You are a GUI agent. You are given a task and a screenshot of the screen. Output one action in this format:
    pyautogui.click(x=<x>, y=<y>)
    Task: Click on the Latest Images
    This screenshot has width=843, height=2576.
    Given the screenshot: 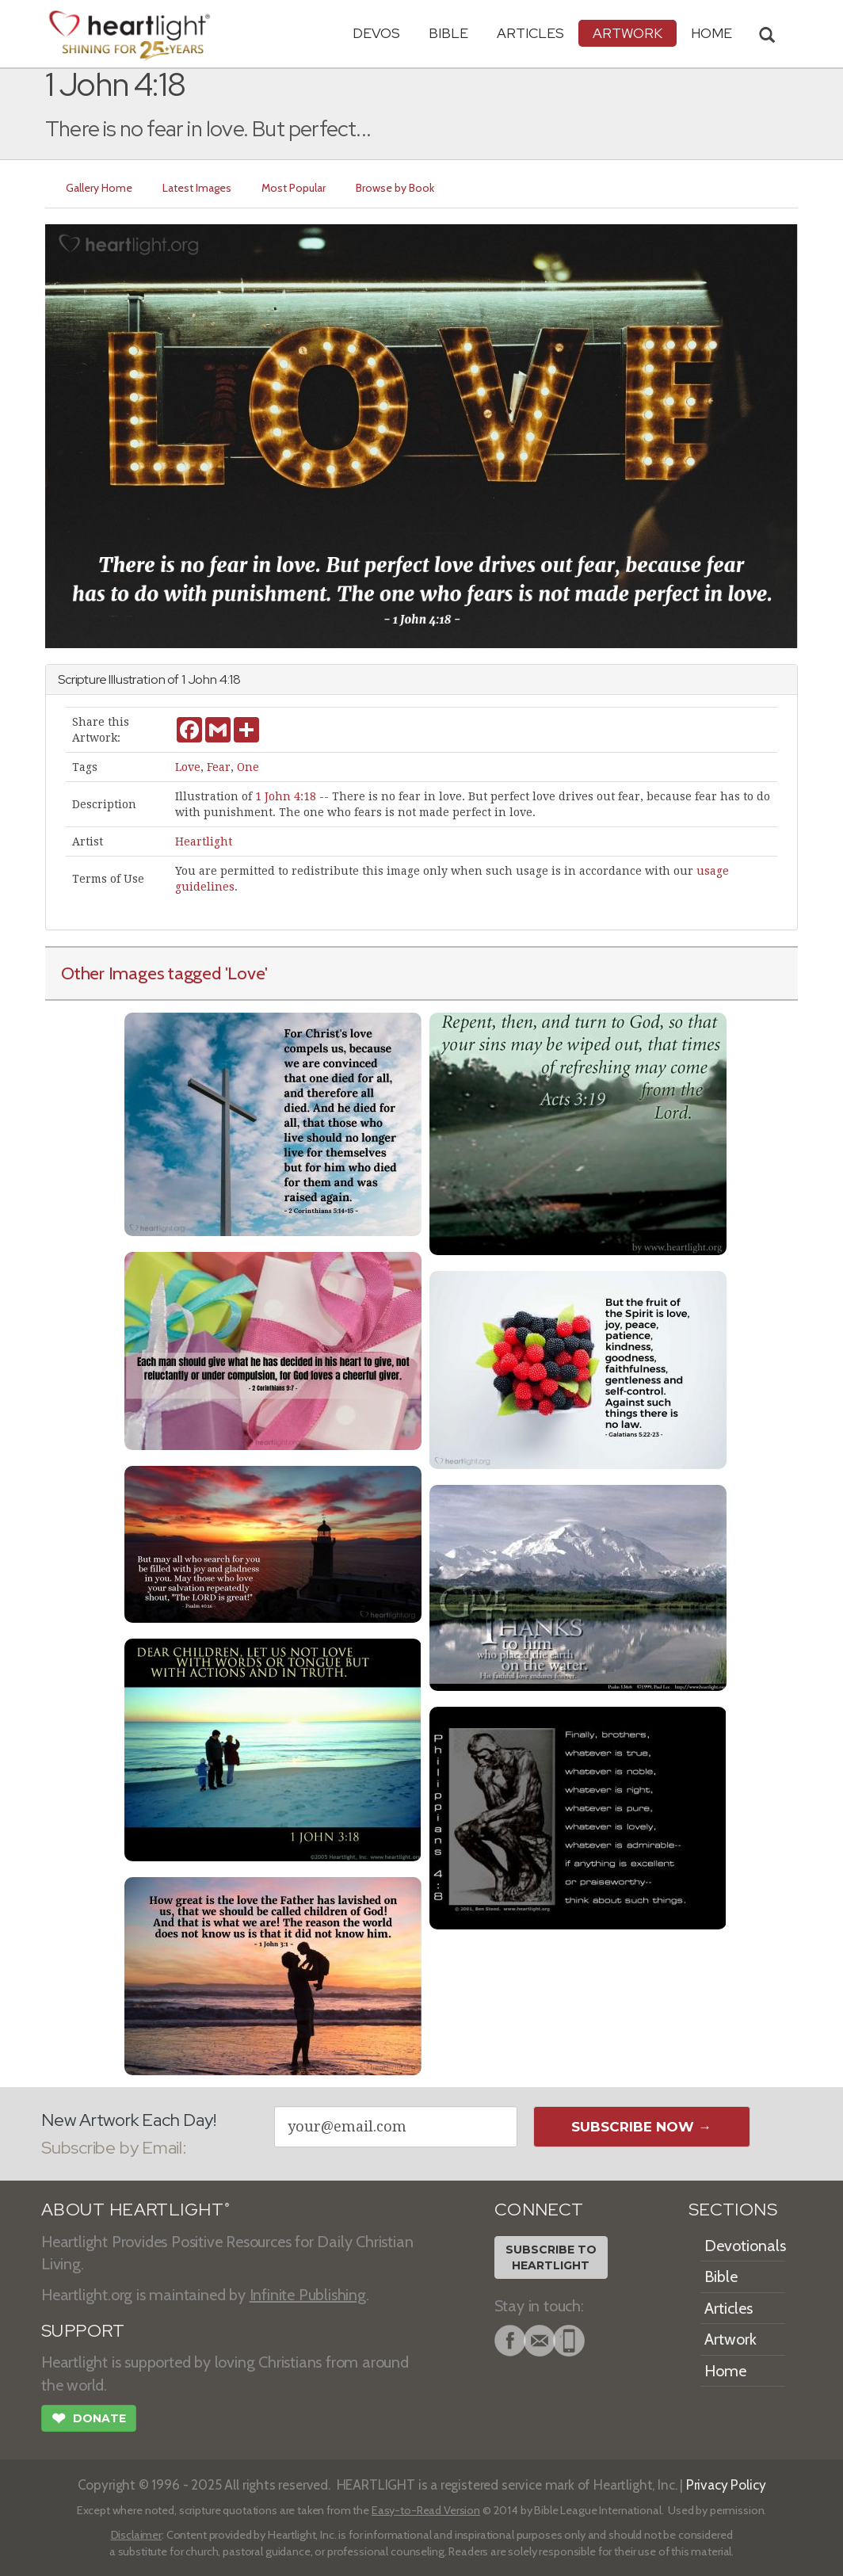 What is the action you would take?
    pyautogui.click(x=196, y=188)
    